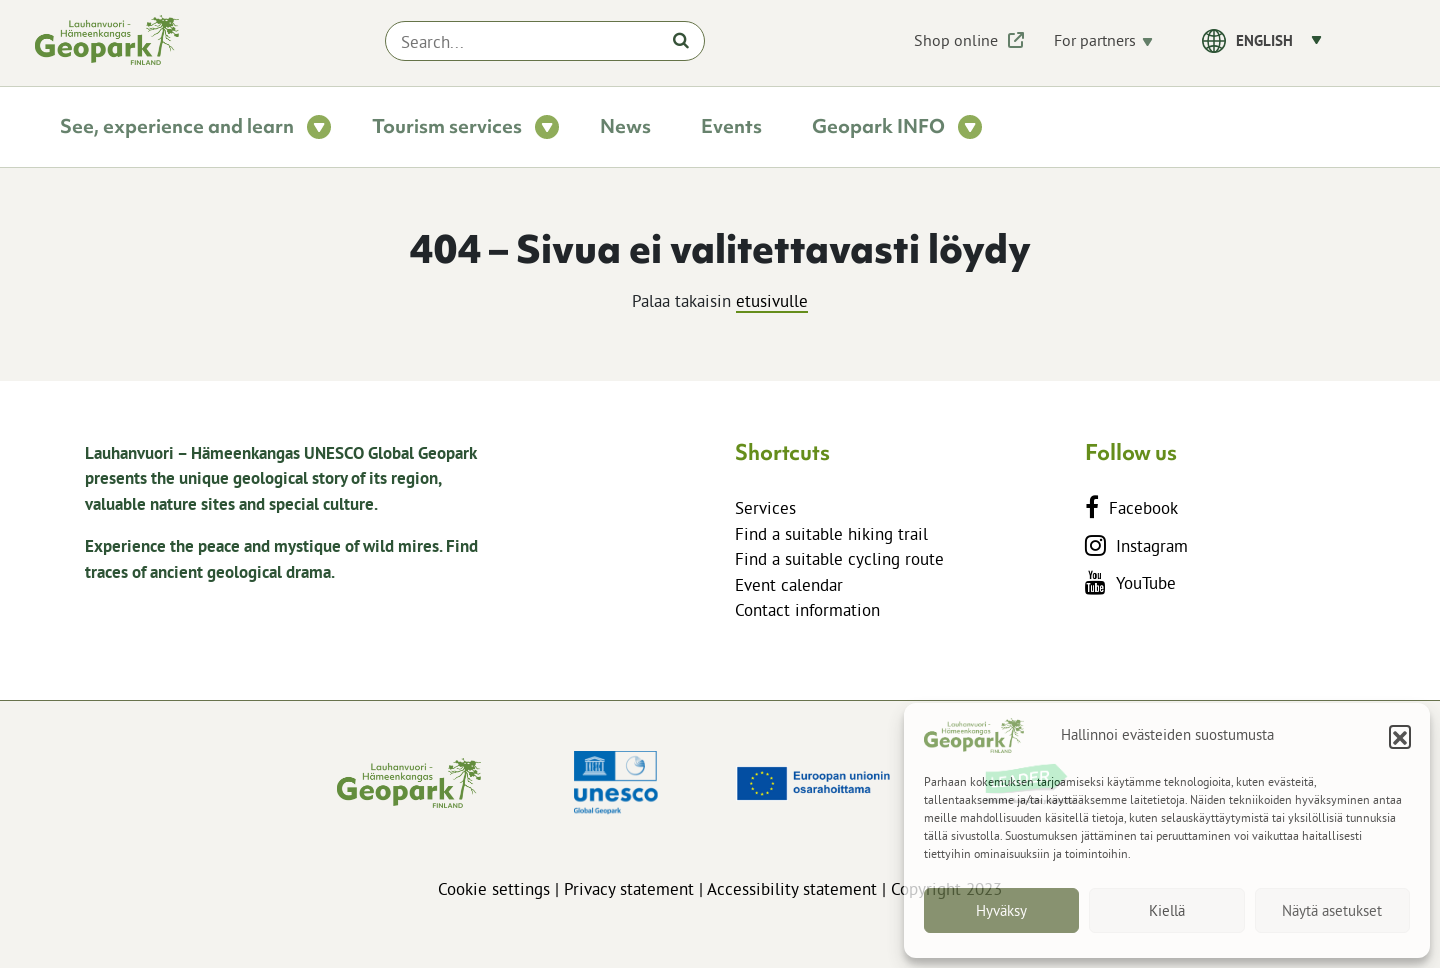 Image resolution: width=1440 pixels, height=968 pixels. What do you see at coordinates (494, 888) in the screenshot?
I see `Cookie settings` at bounding box center [494, 888].